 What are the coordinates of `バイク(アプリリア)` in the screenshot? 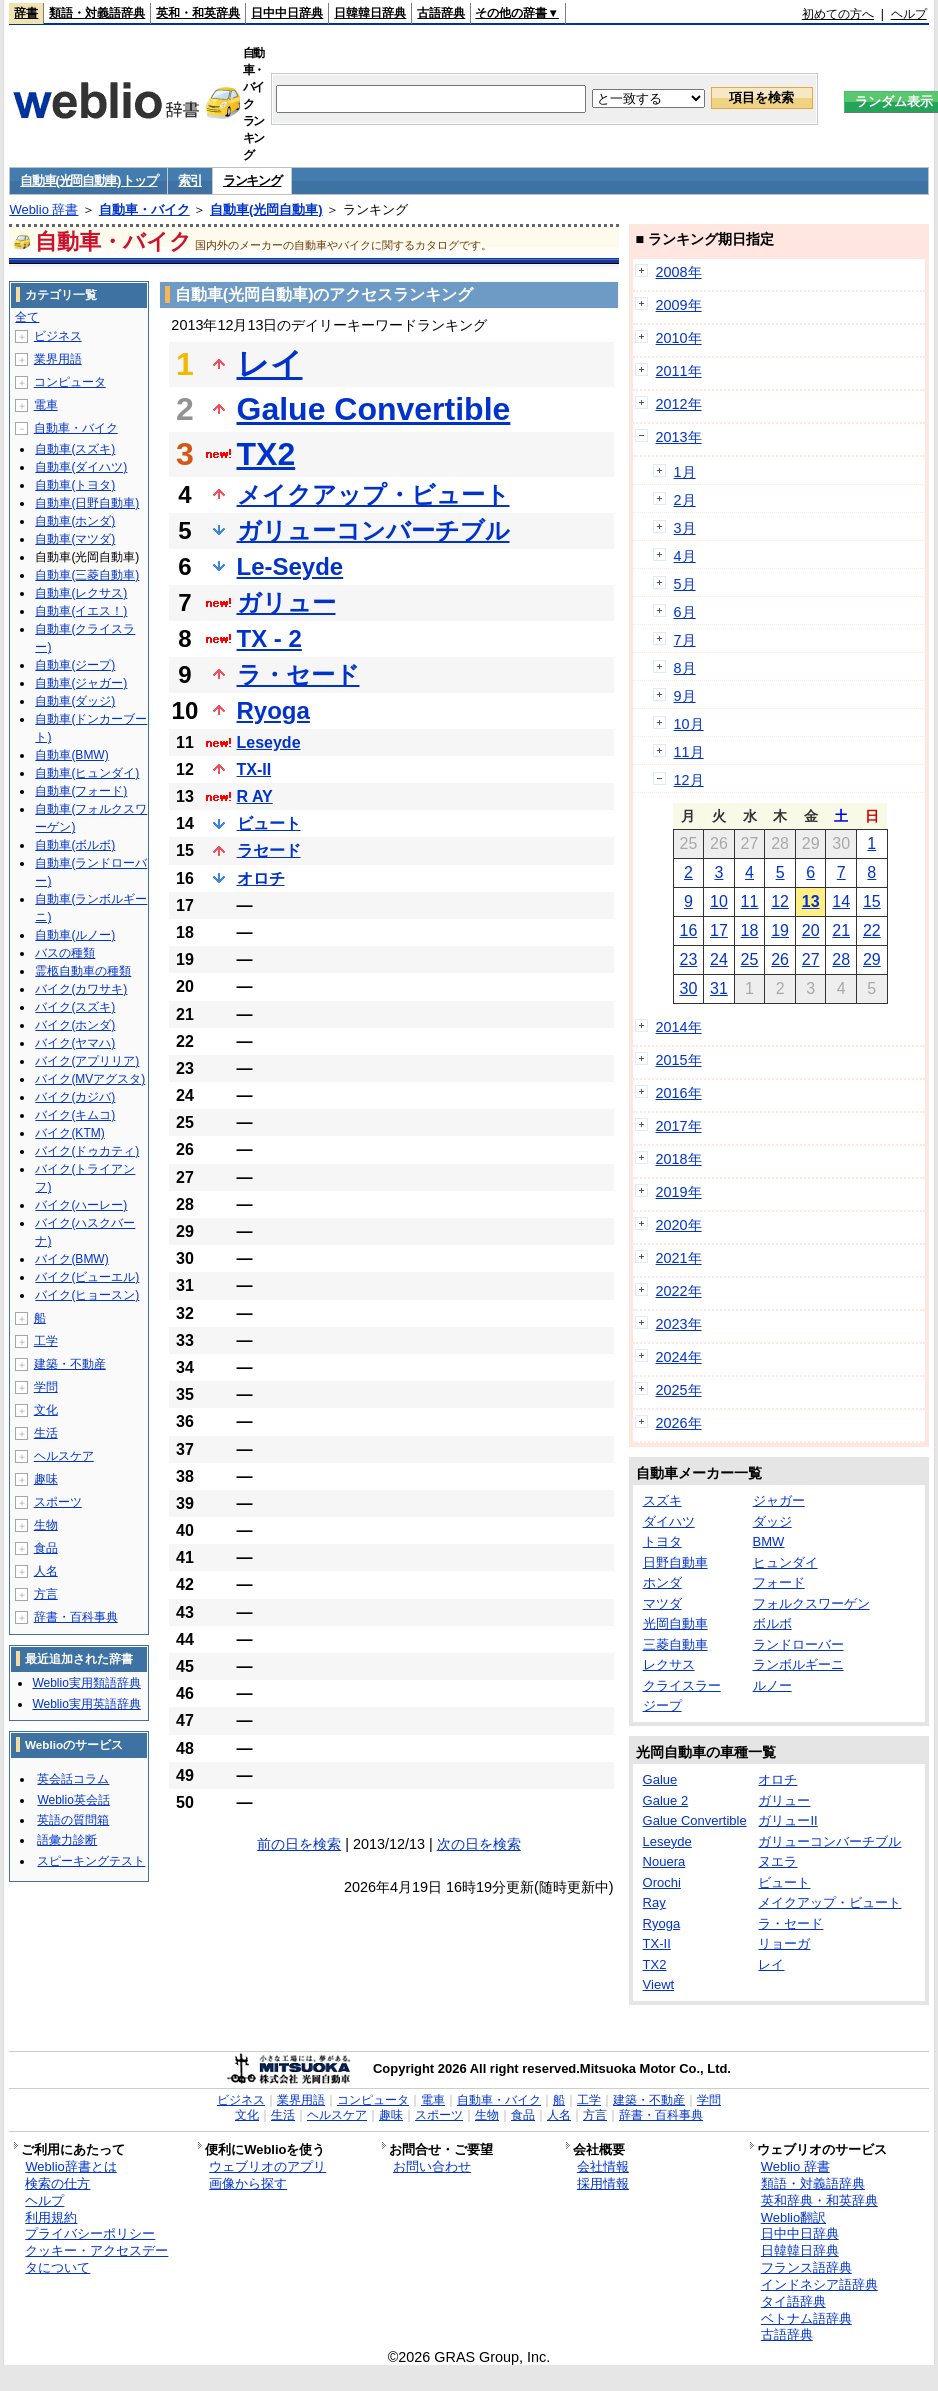 It's located at (87, 1061).